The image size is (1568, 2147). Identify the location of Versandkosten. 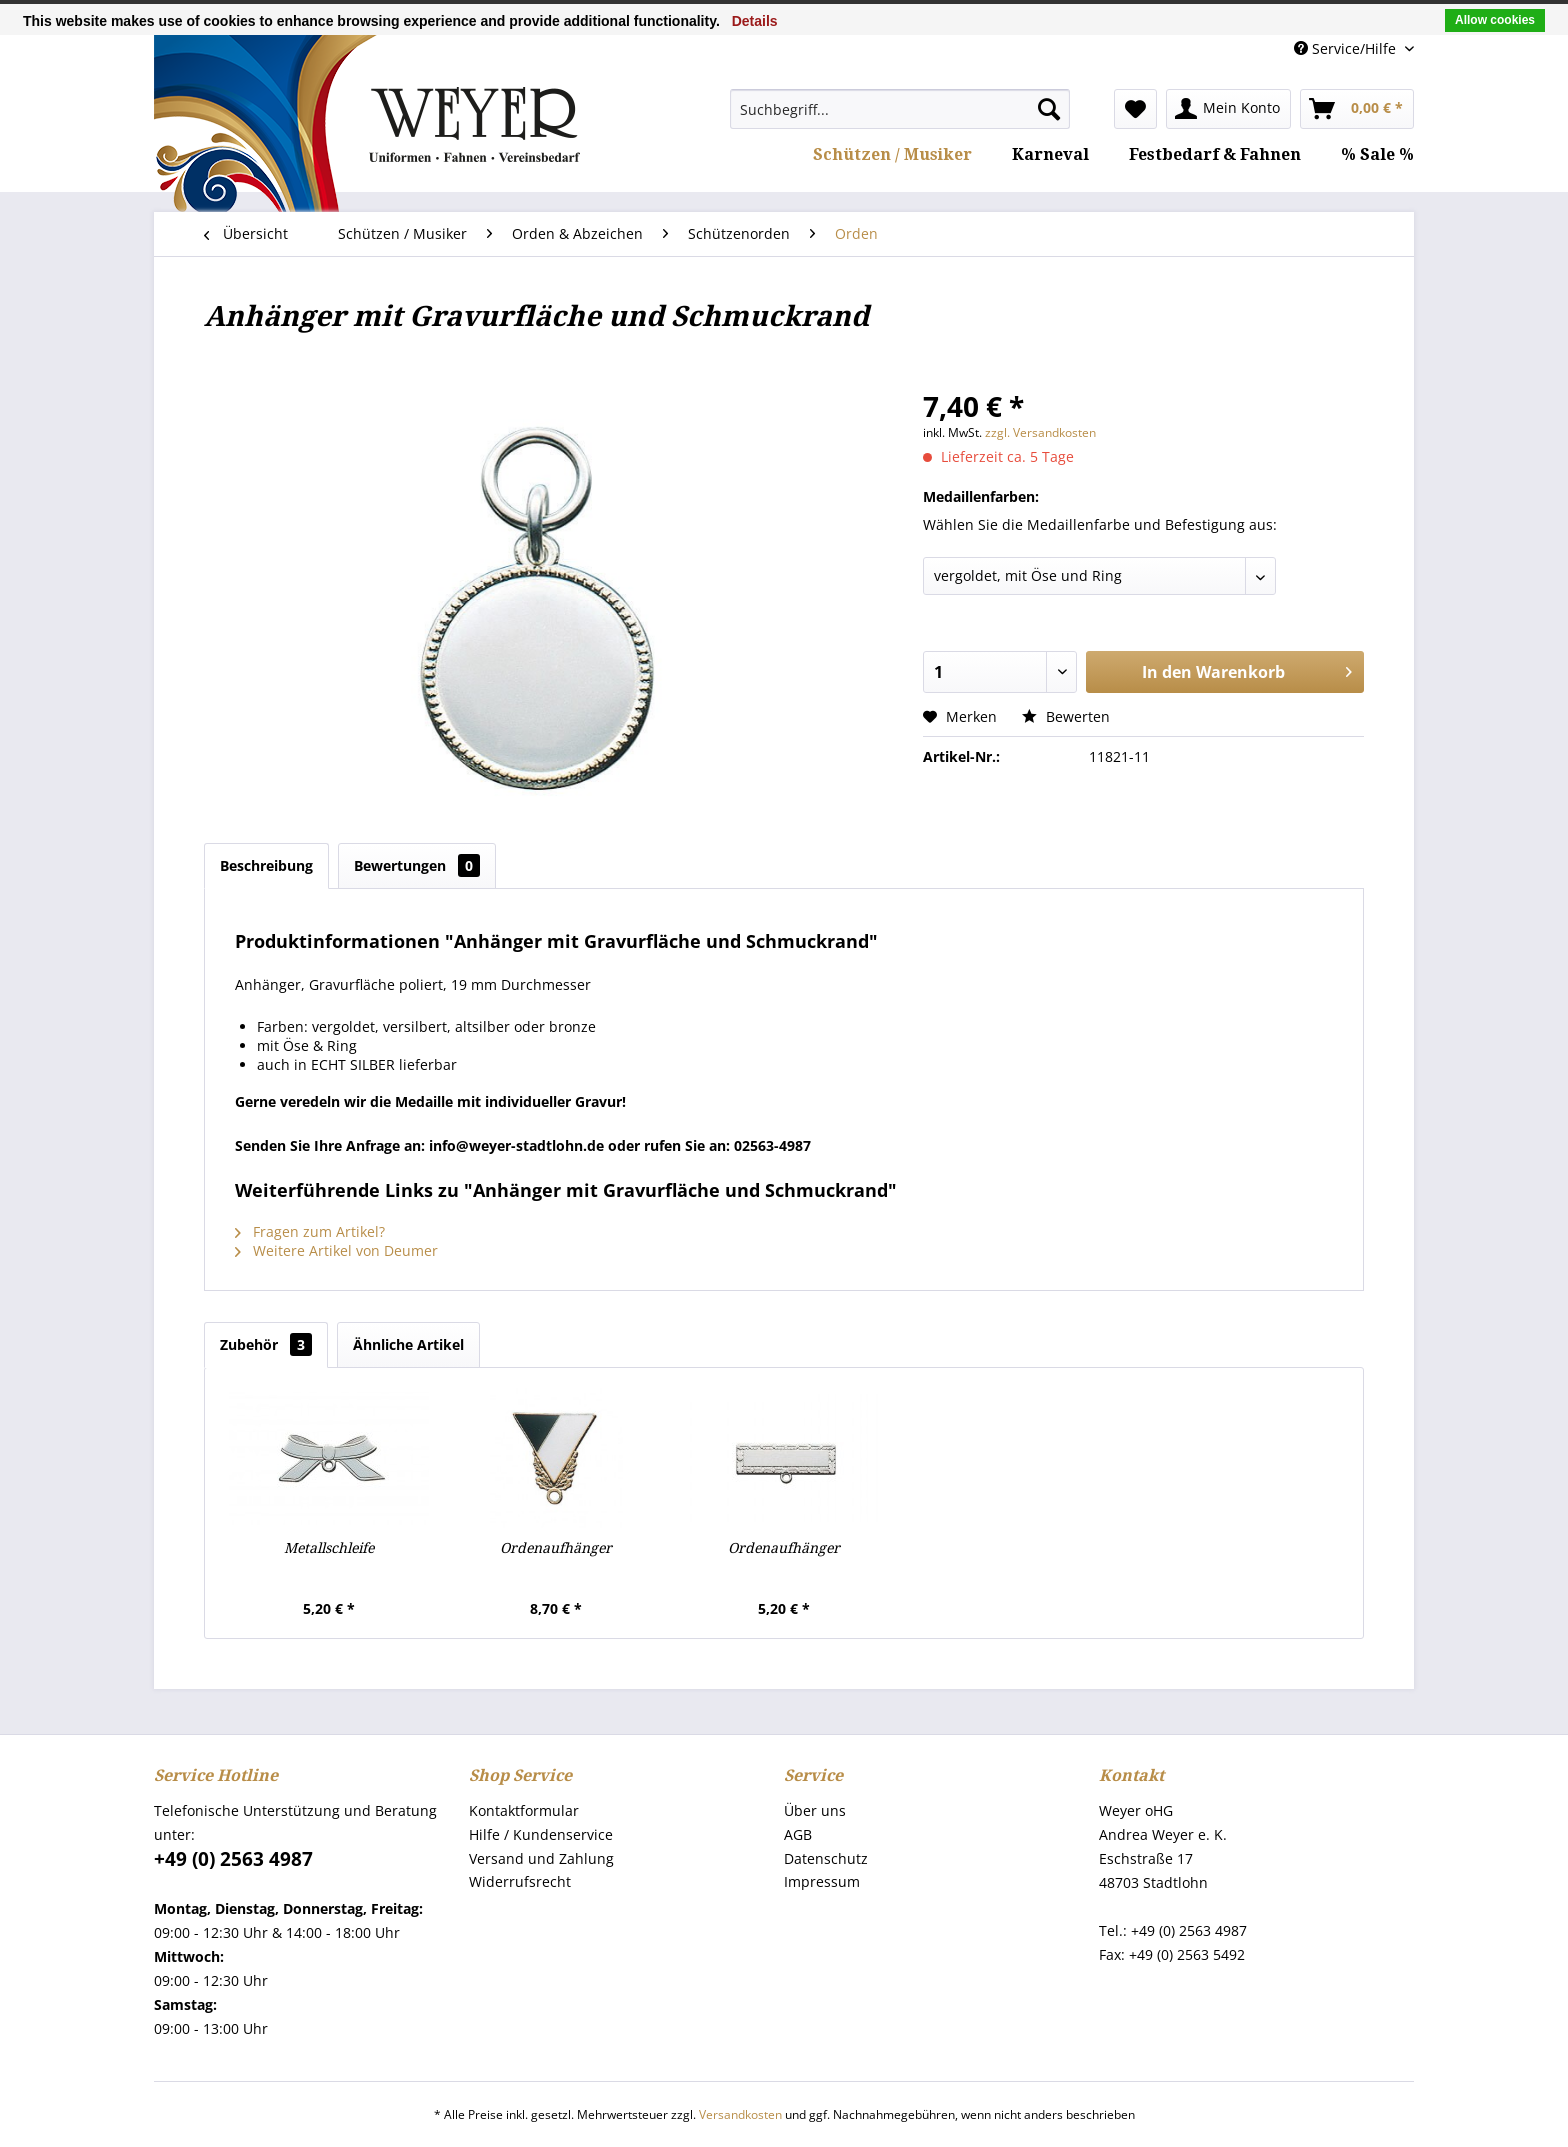
(740, 2114).